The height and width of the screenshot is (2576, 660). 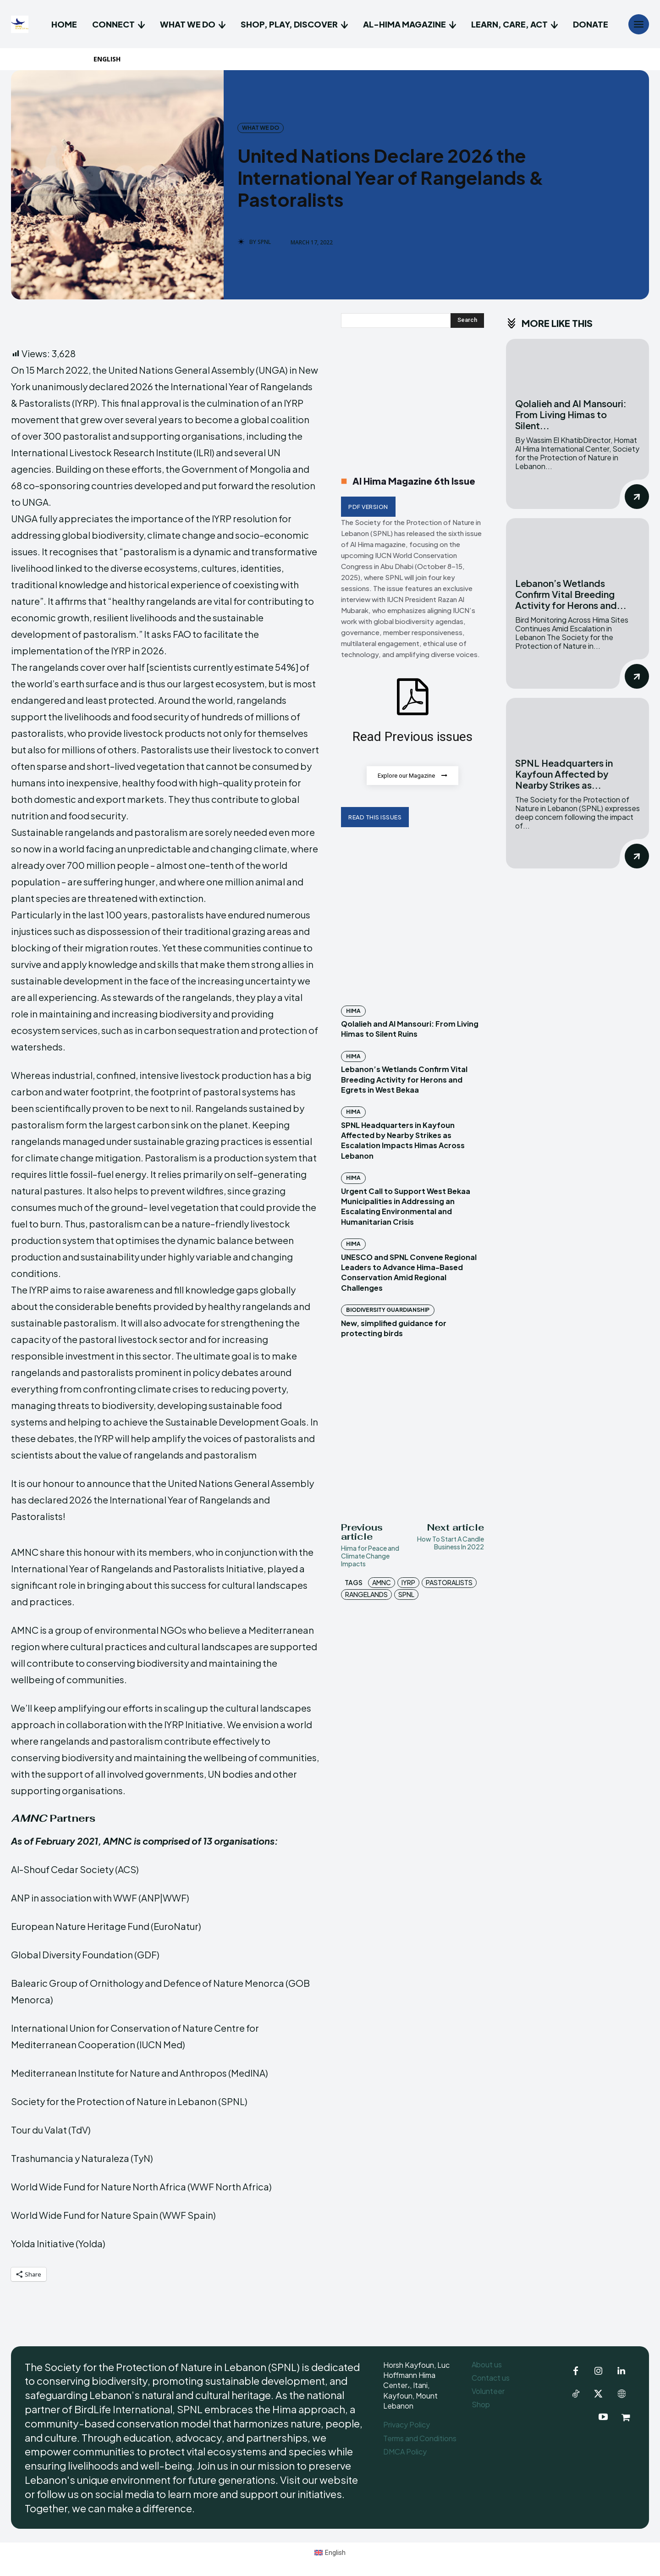 I want to click on IYRP, so click(x=408, y=1582).